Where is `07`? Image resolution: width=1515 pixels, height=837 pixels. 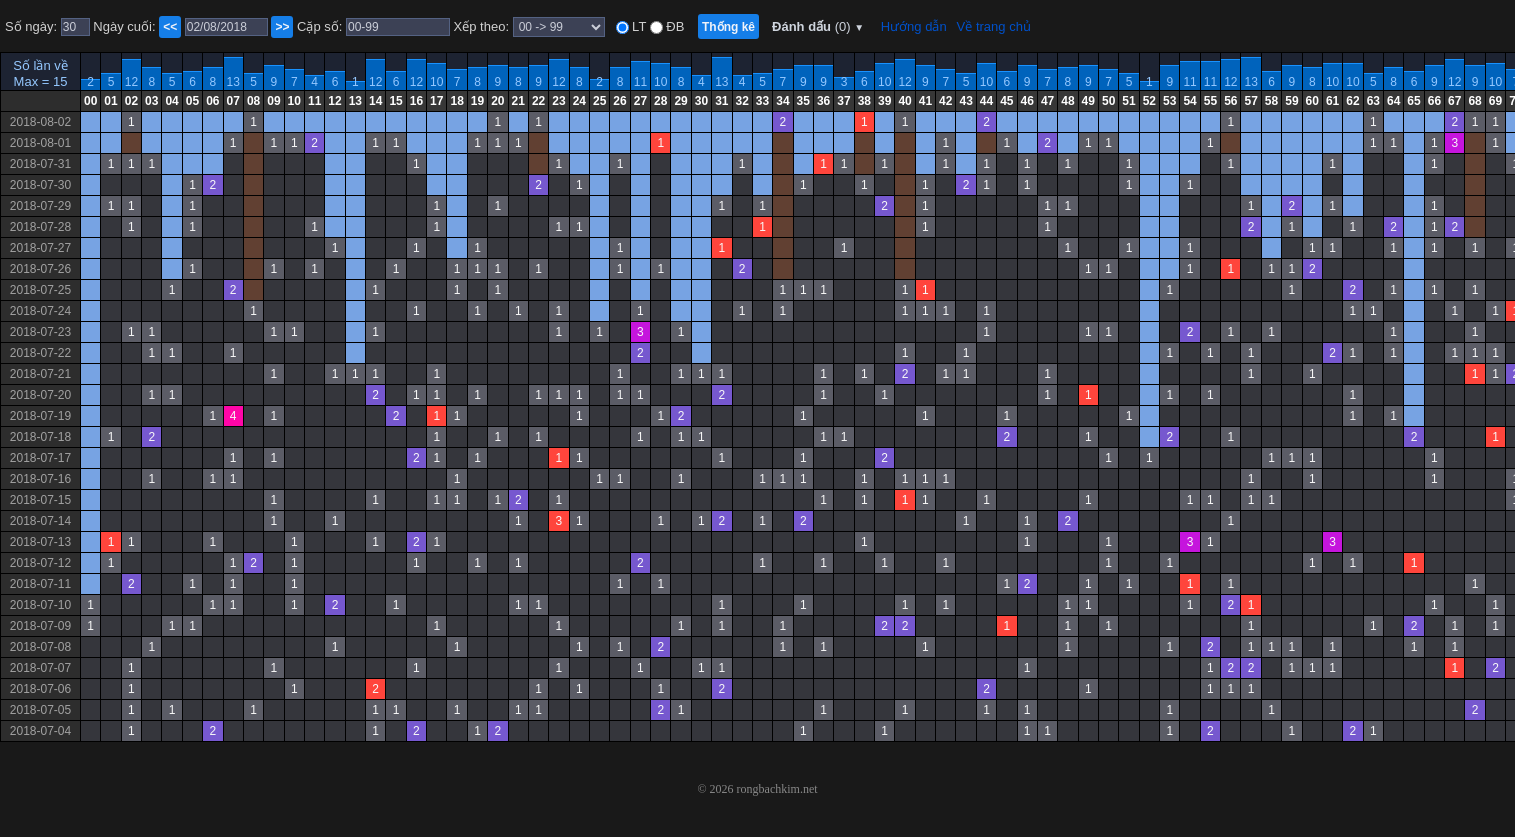
07 is located at coordinates (233, 101).